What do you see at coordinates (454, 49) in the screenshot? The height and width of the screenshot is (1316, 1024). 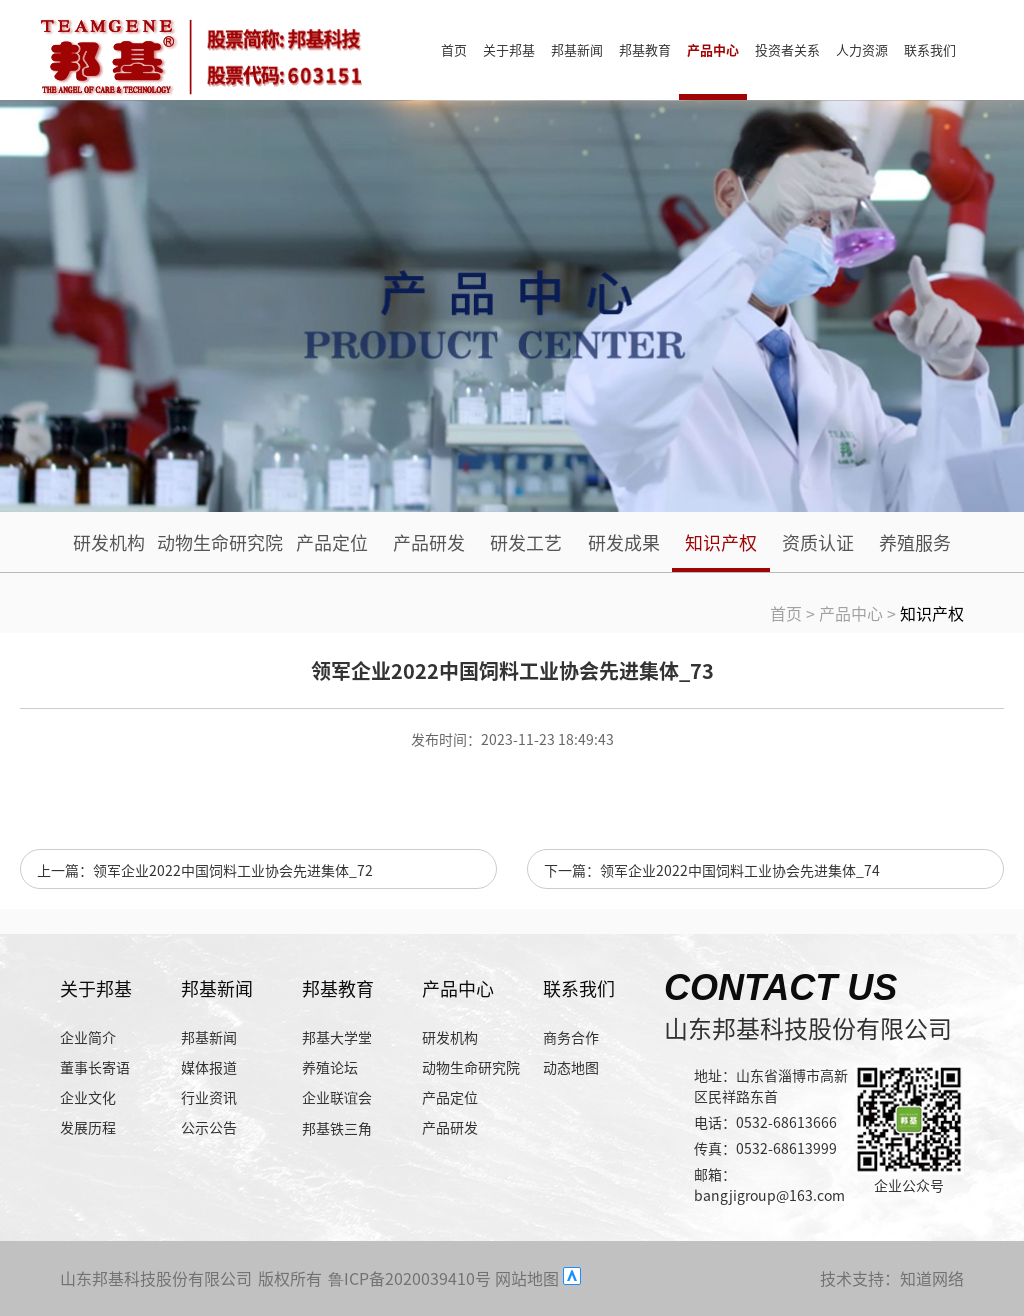 I see `首页` at bounding box center [454, 49].